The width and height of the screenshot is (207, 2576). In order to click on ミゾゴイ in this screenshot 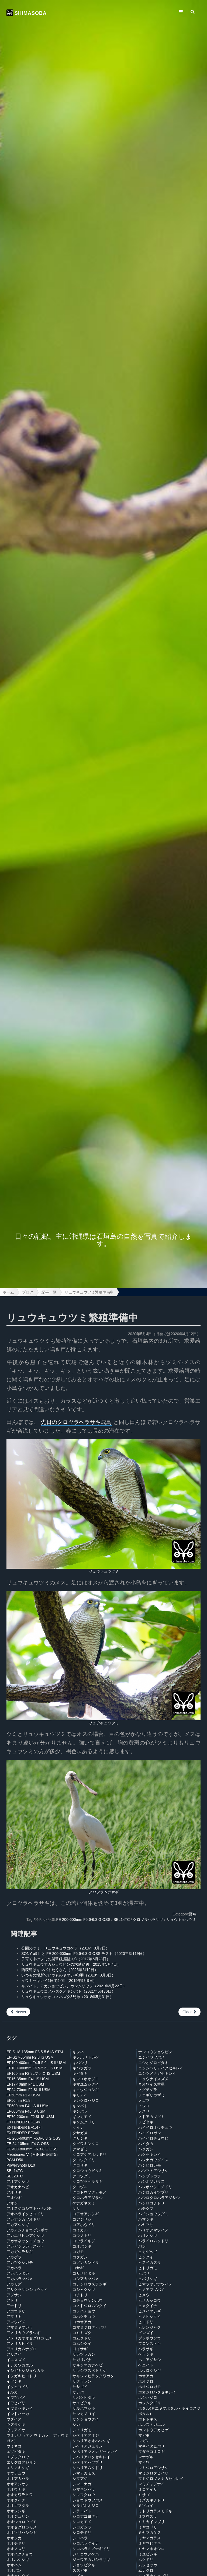, I will do `click(145, 2505)`.